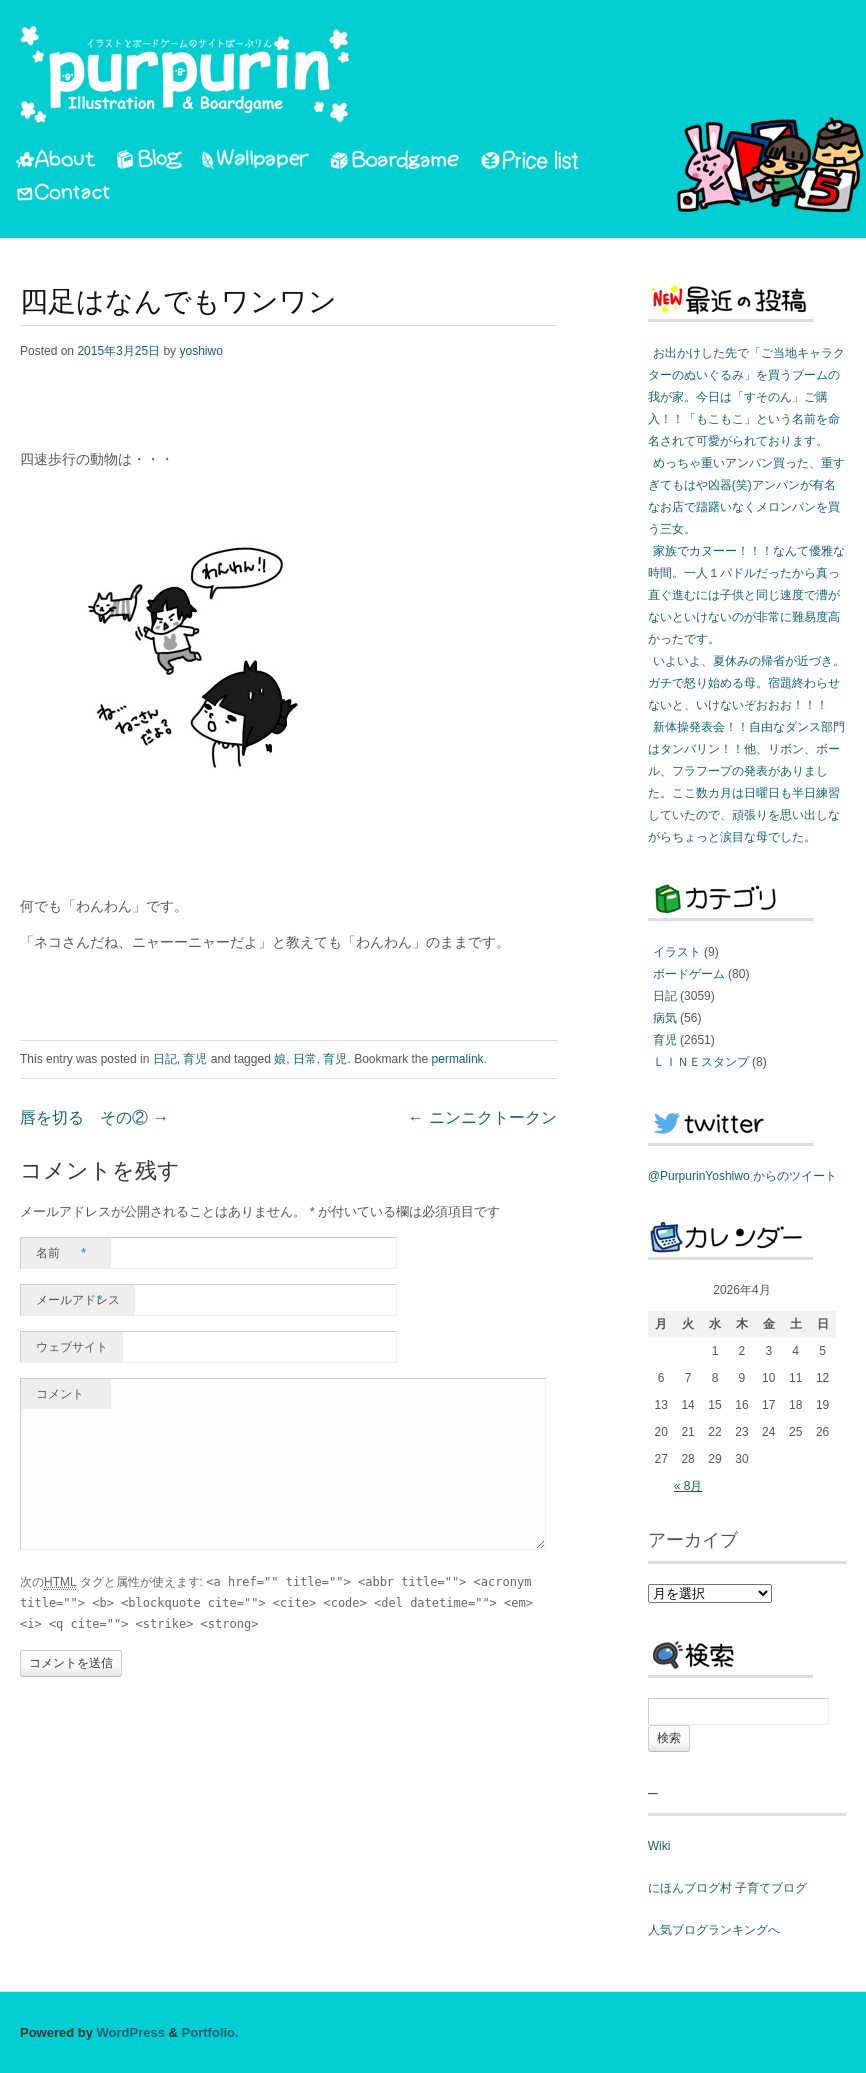 This screenshot has height=2073, width=866. Describe the element at coordinates (665, 1018) in the screenshot. I see `病気` at that location.